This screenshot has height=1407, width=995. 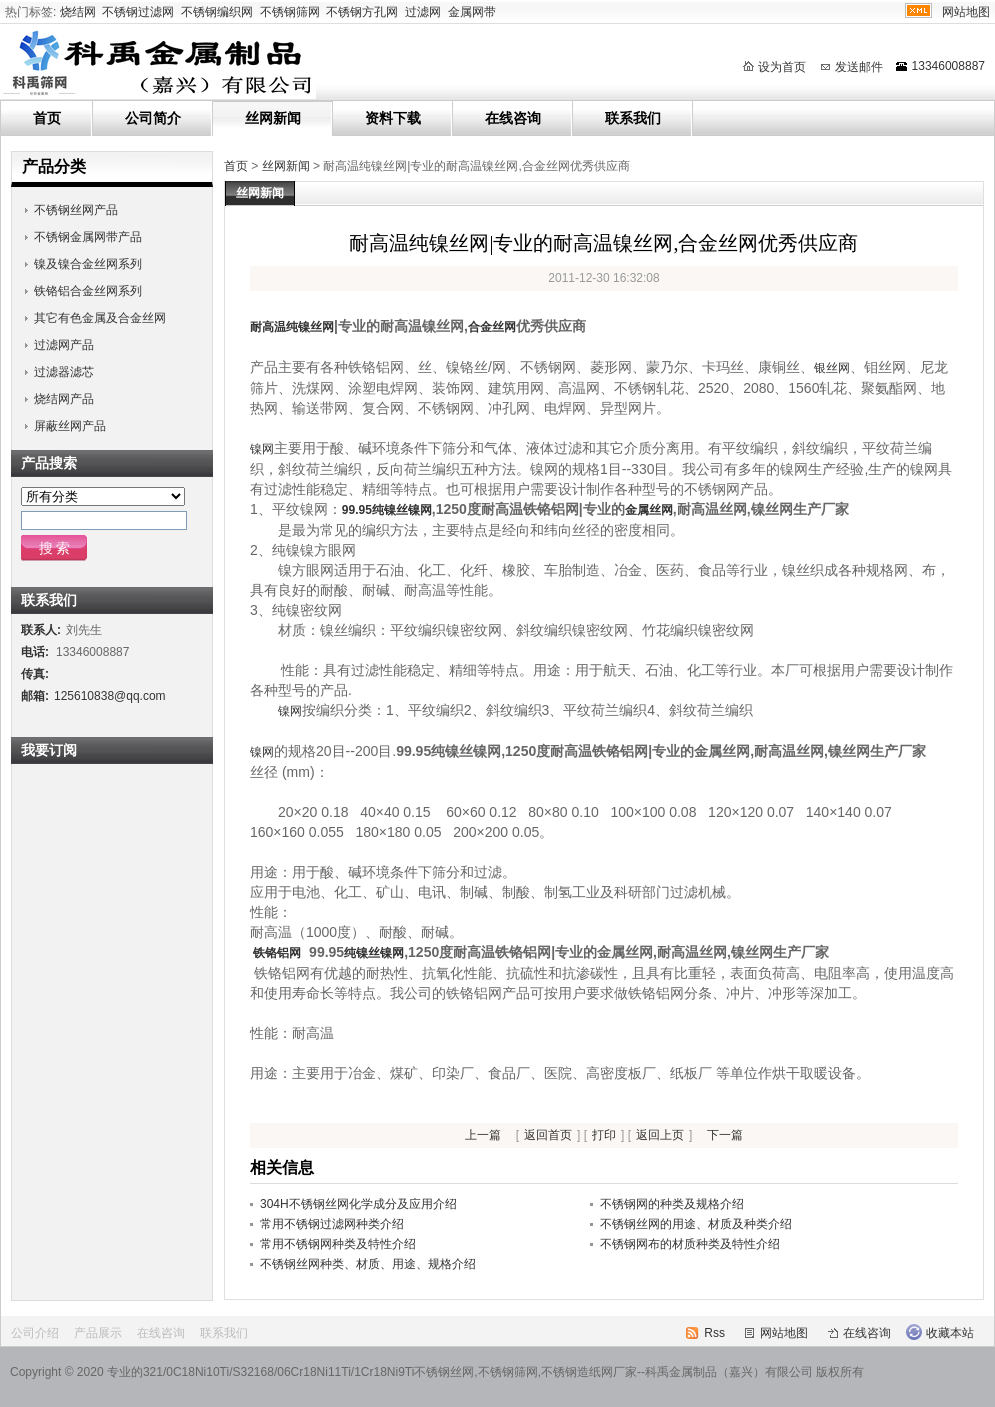 What do you see at coordinates (393, 118) in the screenshot?
I see `资料下载` at bounding box center [393, 118].